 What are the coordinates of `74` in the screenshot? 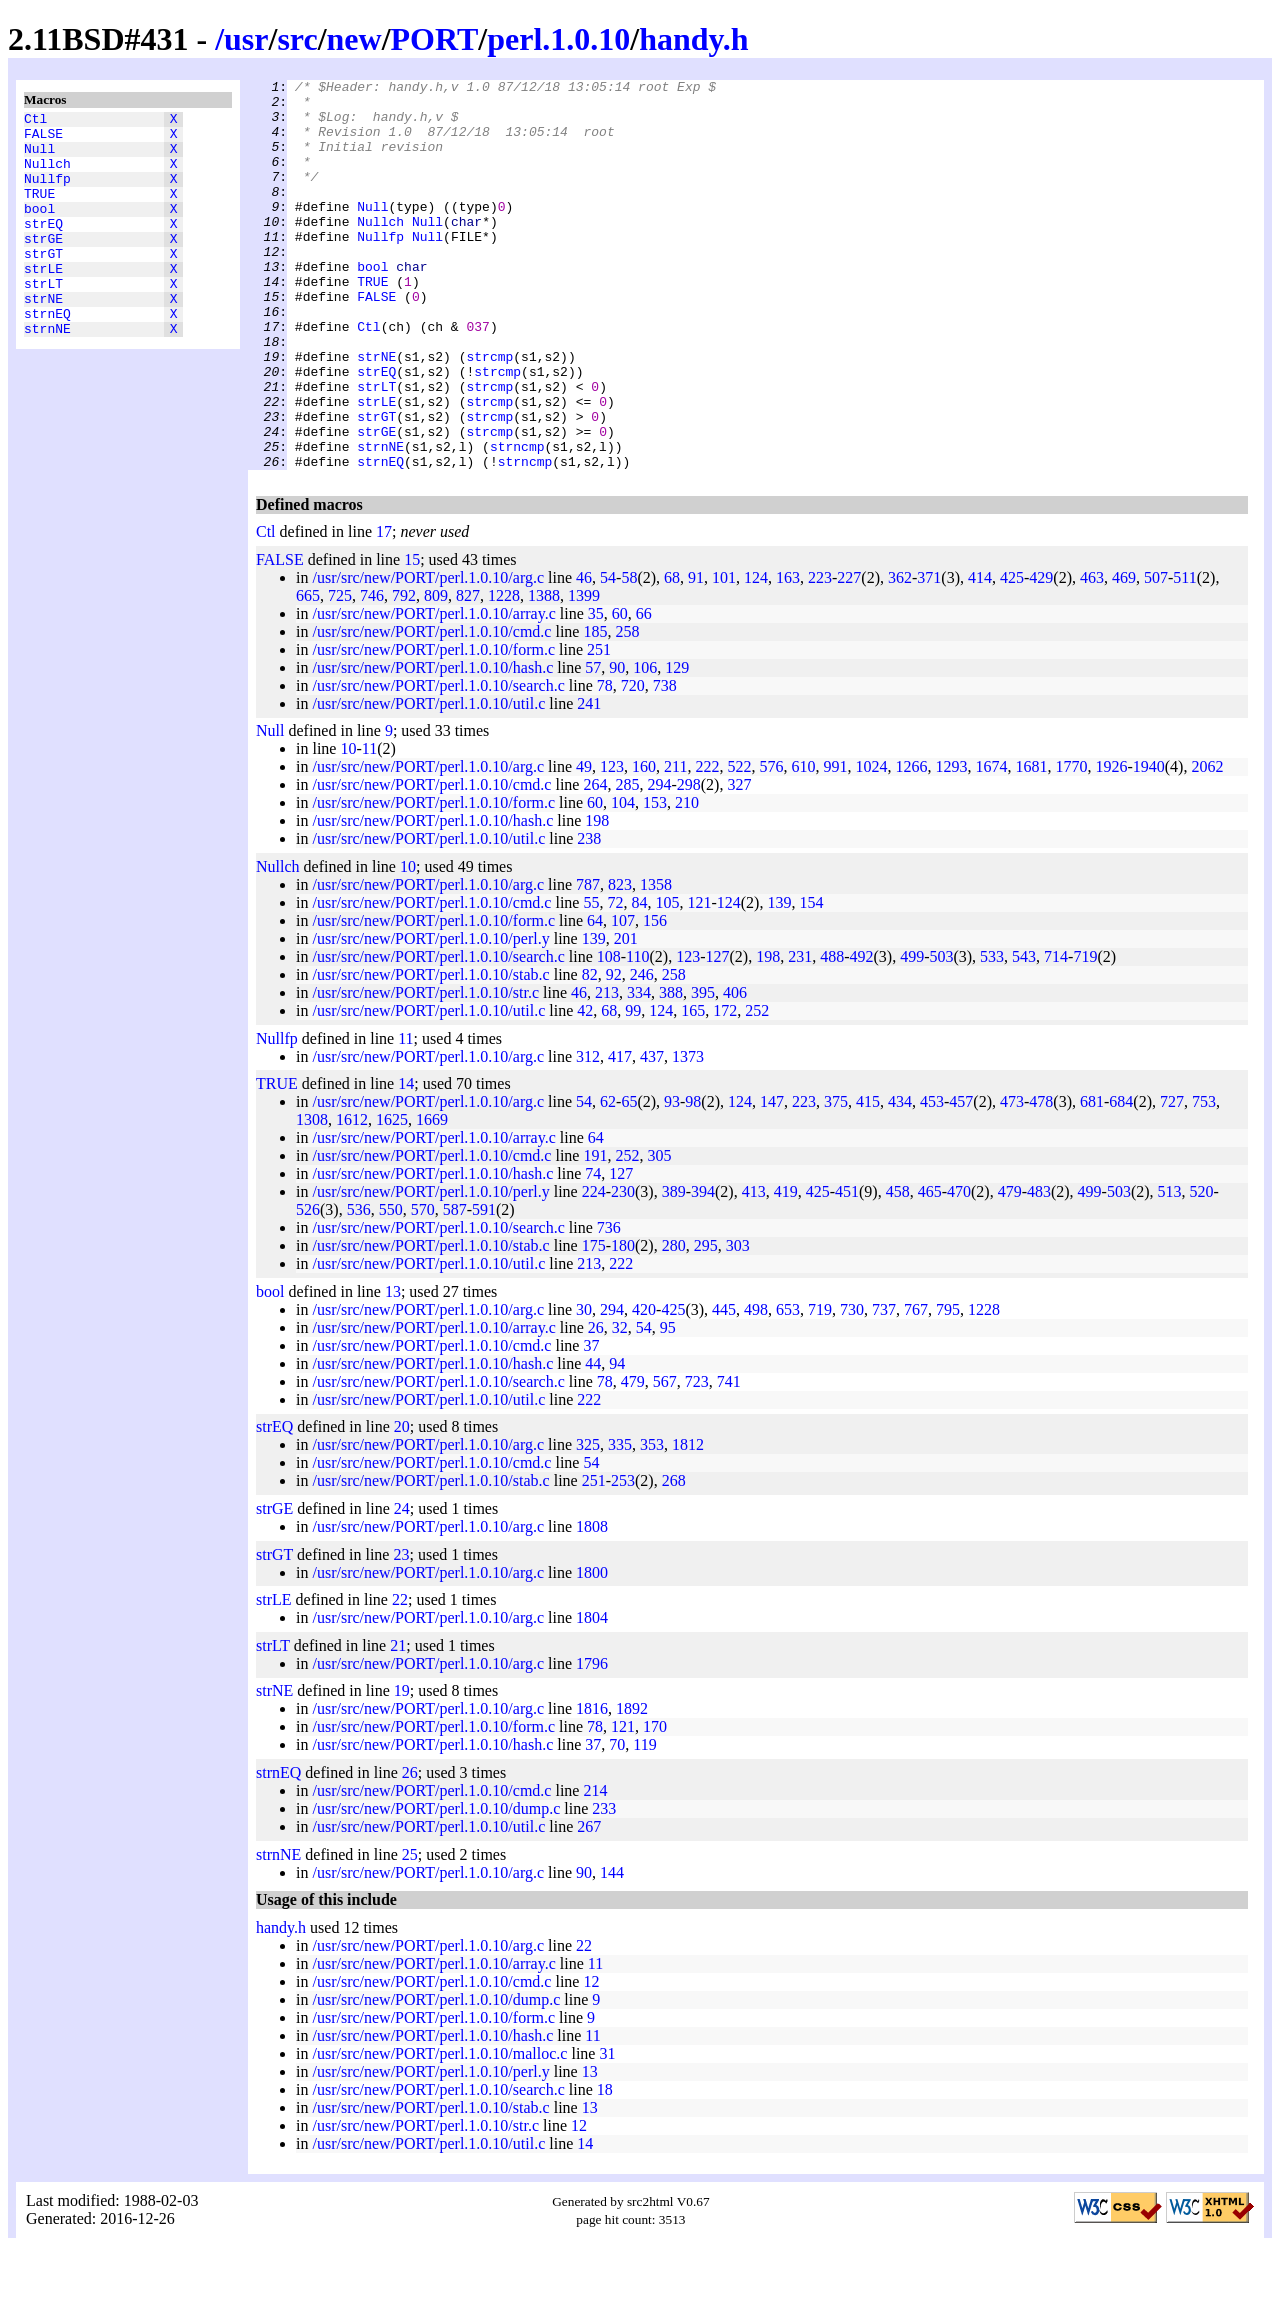 It's located at (593, 1251).